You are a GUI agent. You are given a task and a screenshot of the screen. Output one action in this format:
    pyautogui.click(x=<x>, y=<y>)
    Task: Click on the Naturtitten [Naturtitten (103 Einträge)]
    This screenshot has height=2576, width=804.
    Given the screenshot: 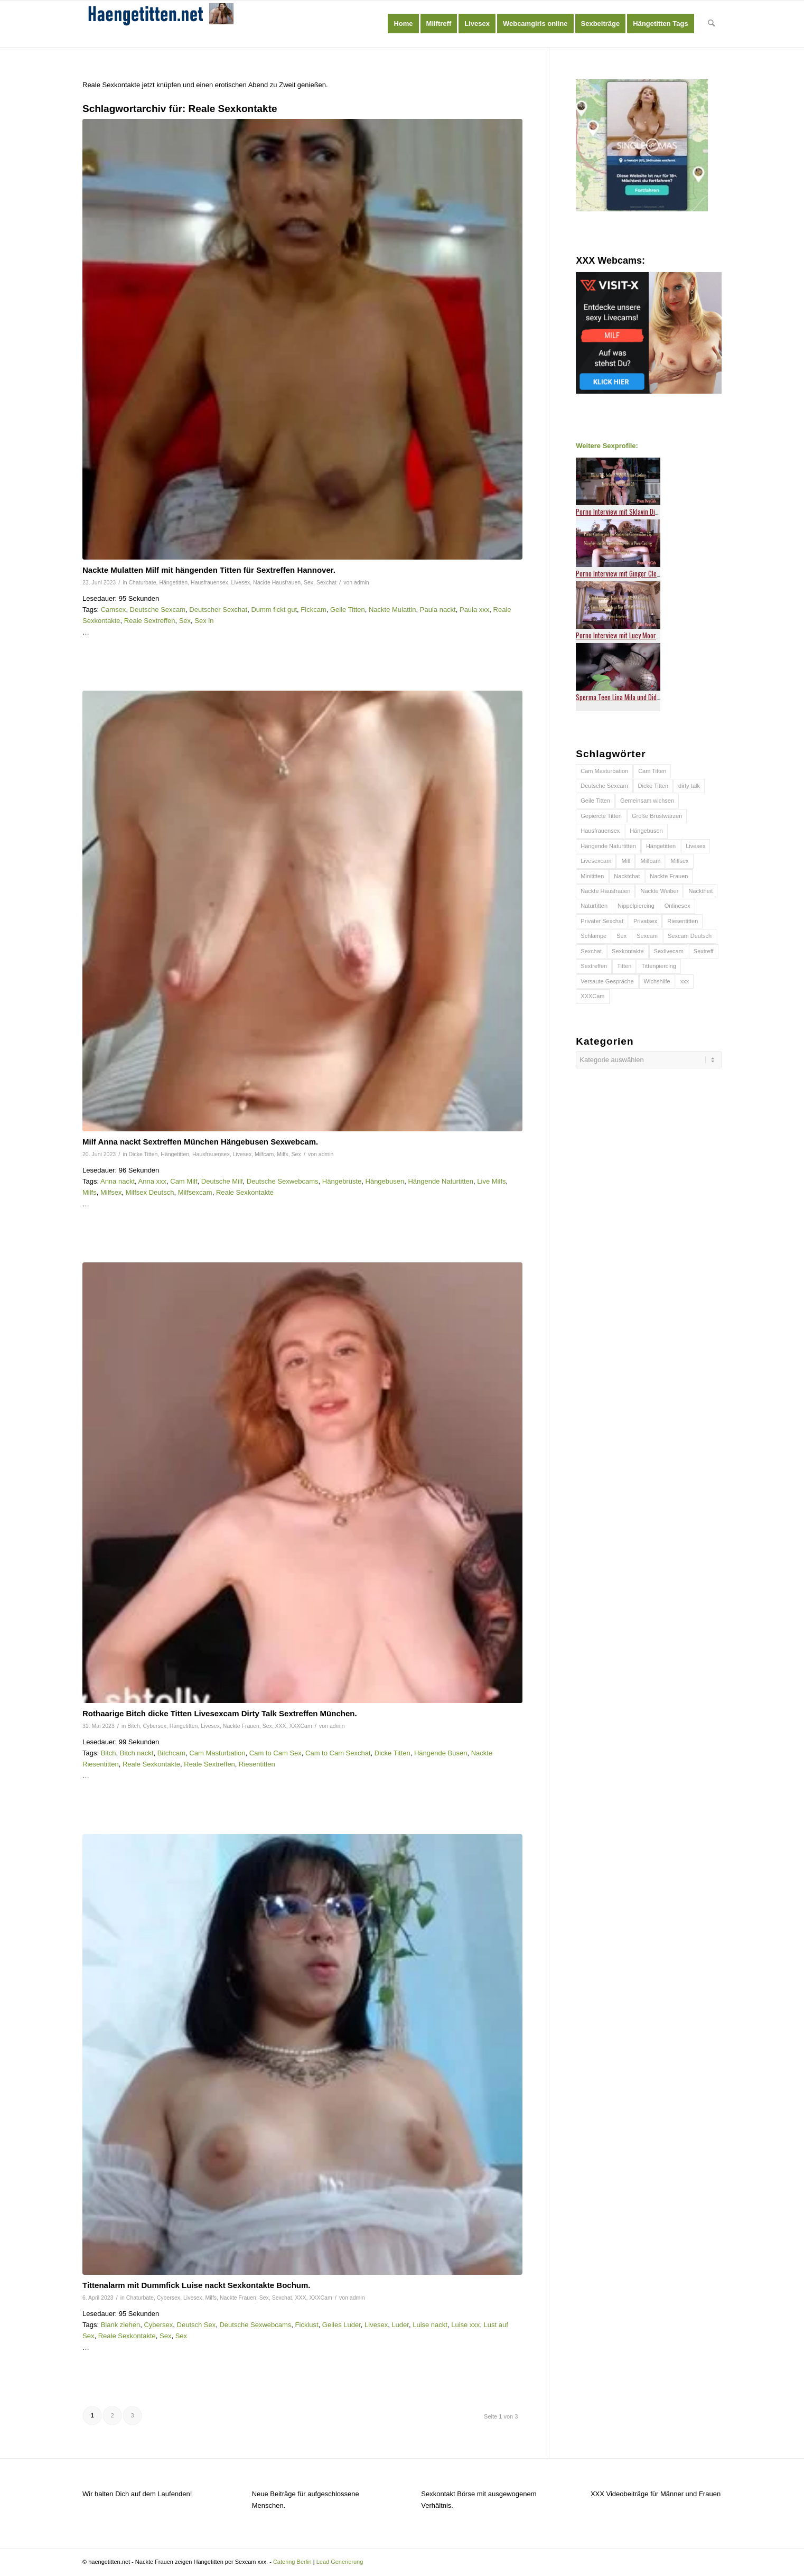 What is the action you would take?
    pyautogui.click(x=594, y=906)
    